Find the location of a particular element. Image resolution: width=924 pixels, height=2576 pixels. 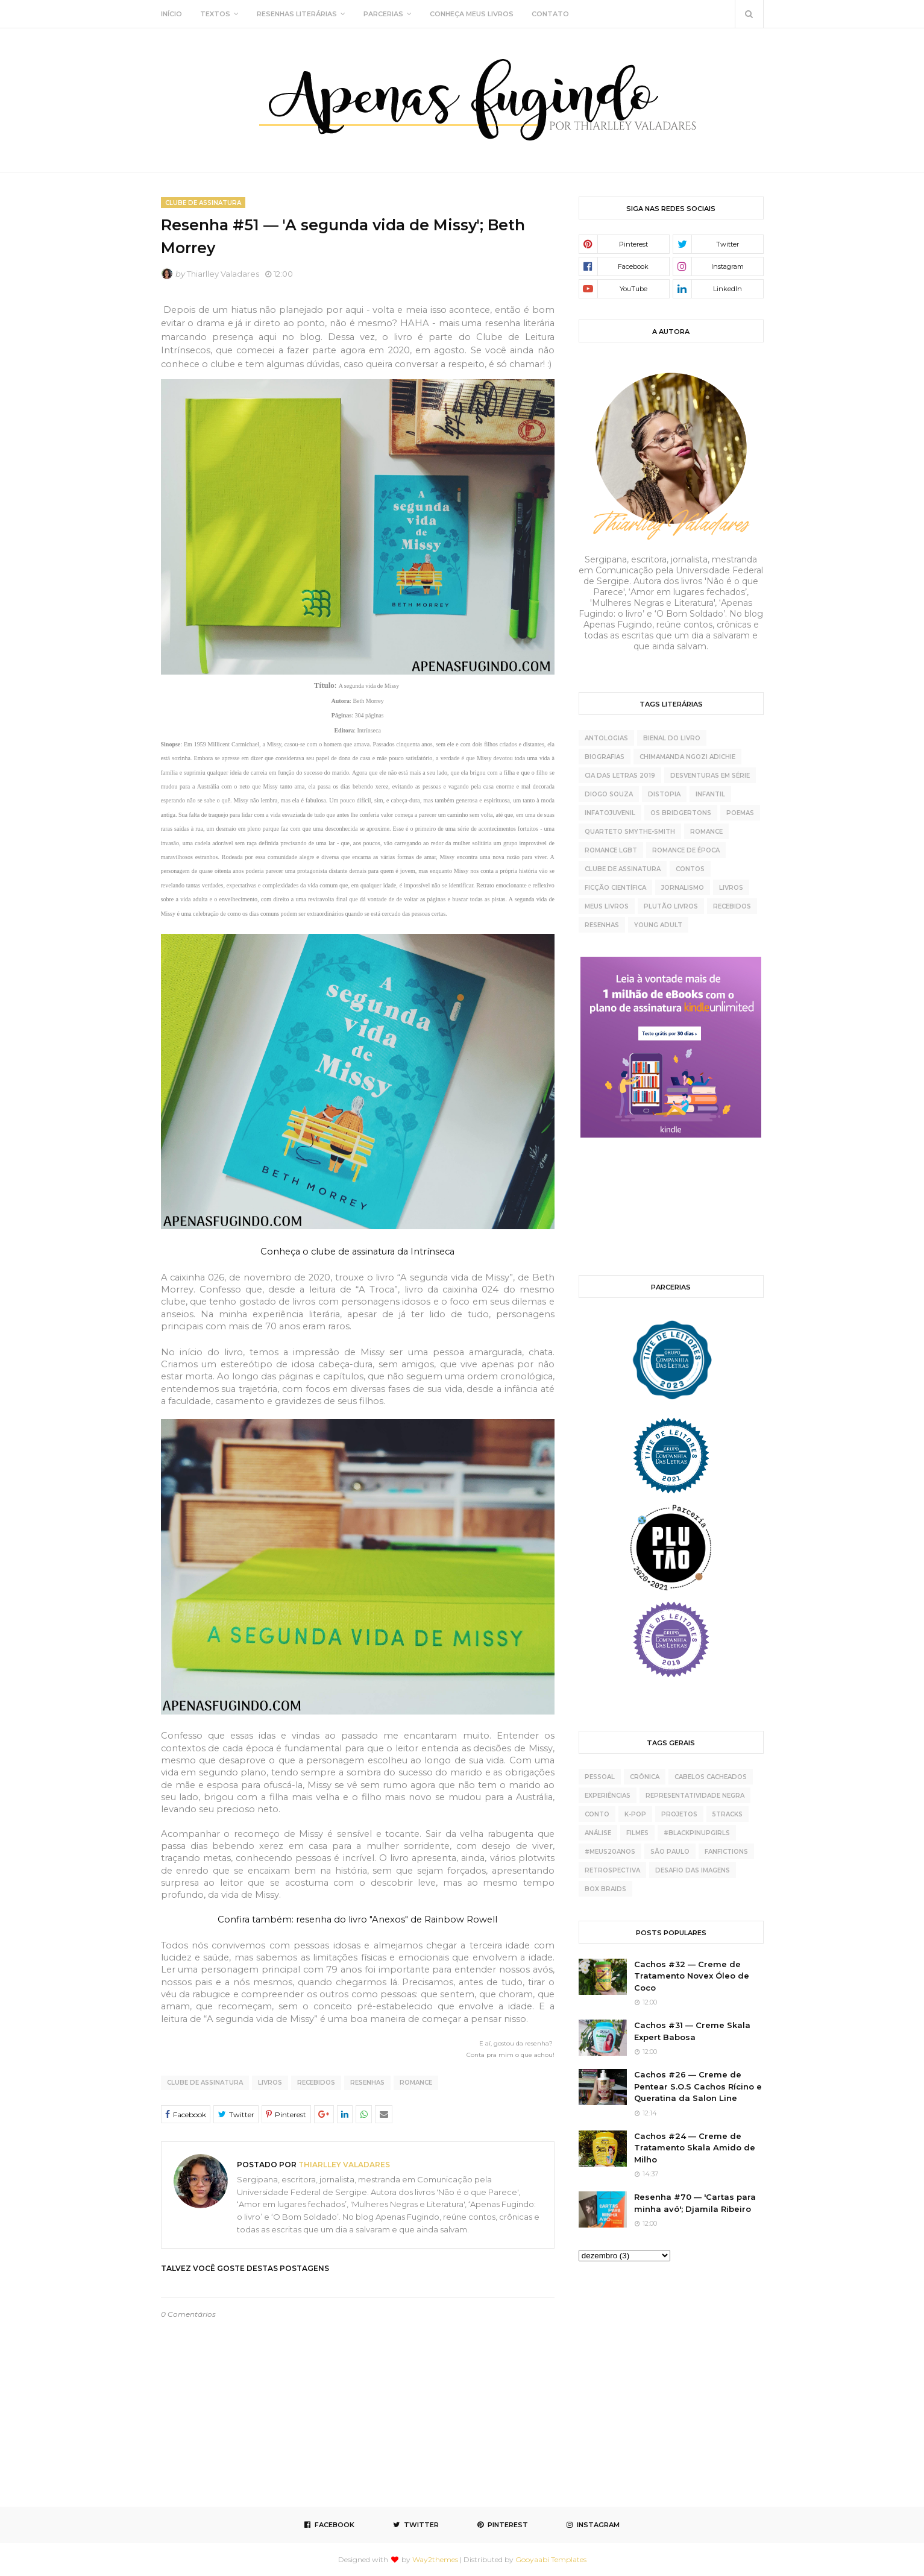

Bienal do Livro is located at coordinates (671, 738).